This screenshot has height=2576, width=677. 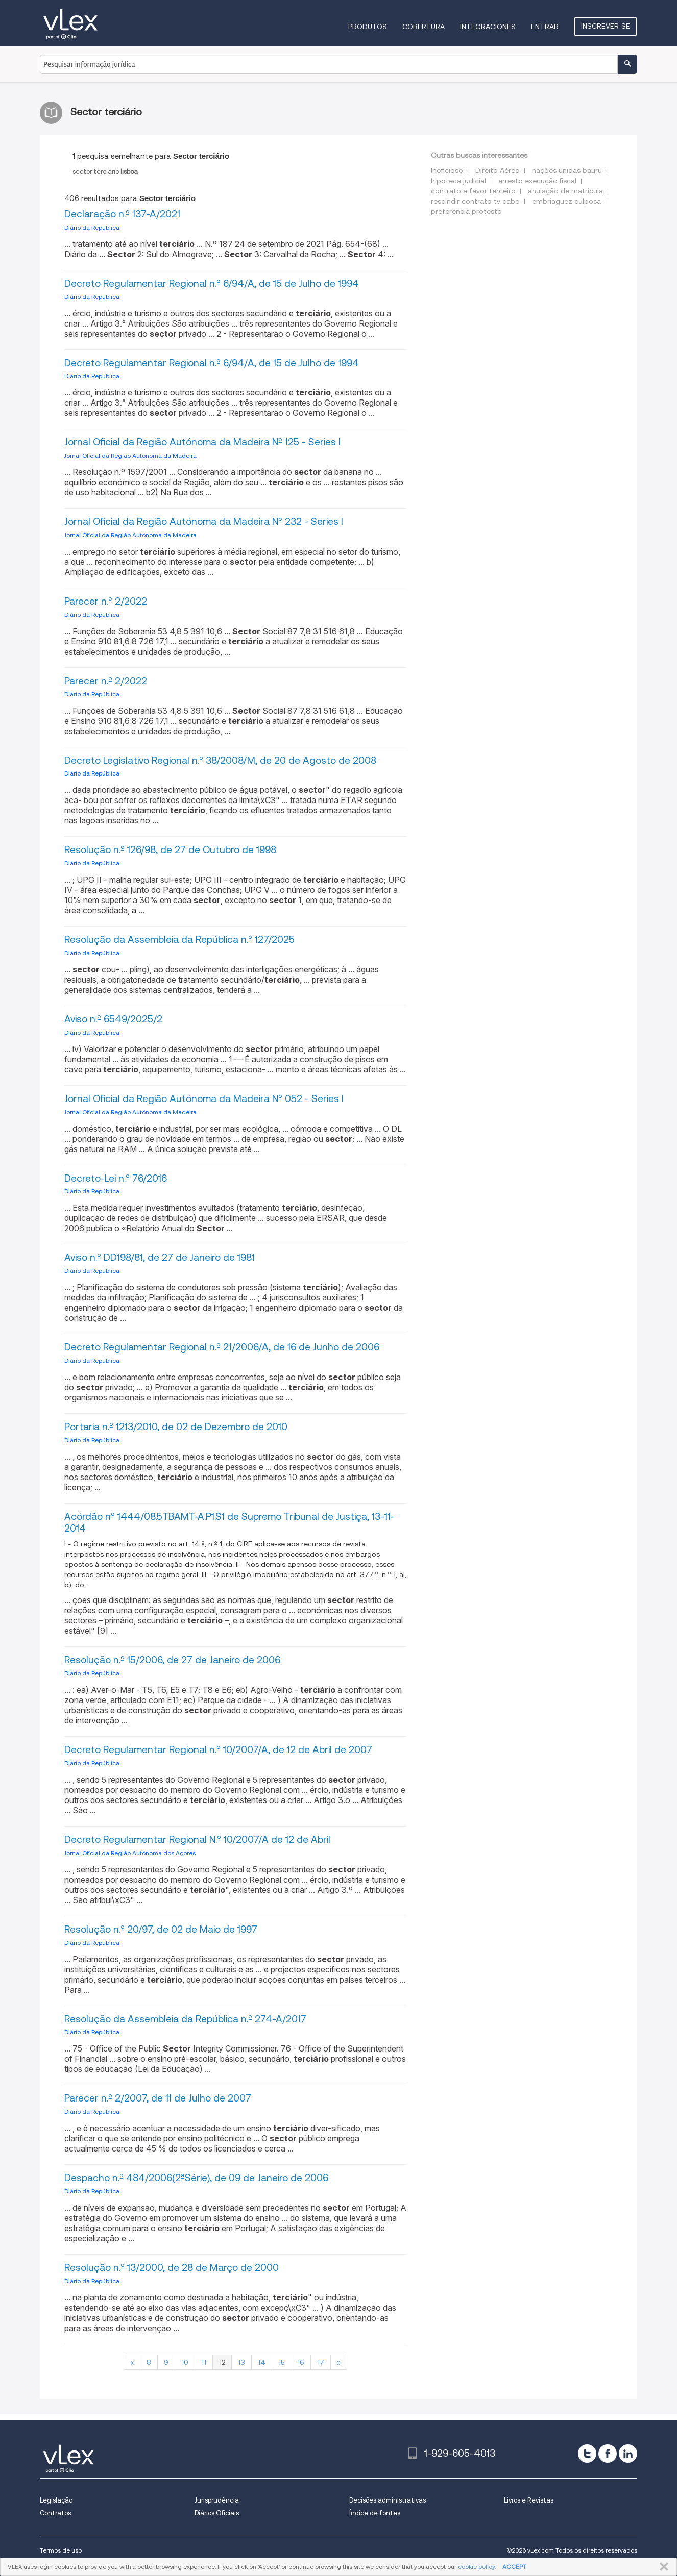 What do you see at coordinates (241, 2362) in the screenshot?
I see `13` at bounding box center [241, 2362].